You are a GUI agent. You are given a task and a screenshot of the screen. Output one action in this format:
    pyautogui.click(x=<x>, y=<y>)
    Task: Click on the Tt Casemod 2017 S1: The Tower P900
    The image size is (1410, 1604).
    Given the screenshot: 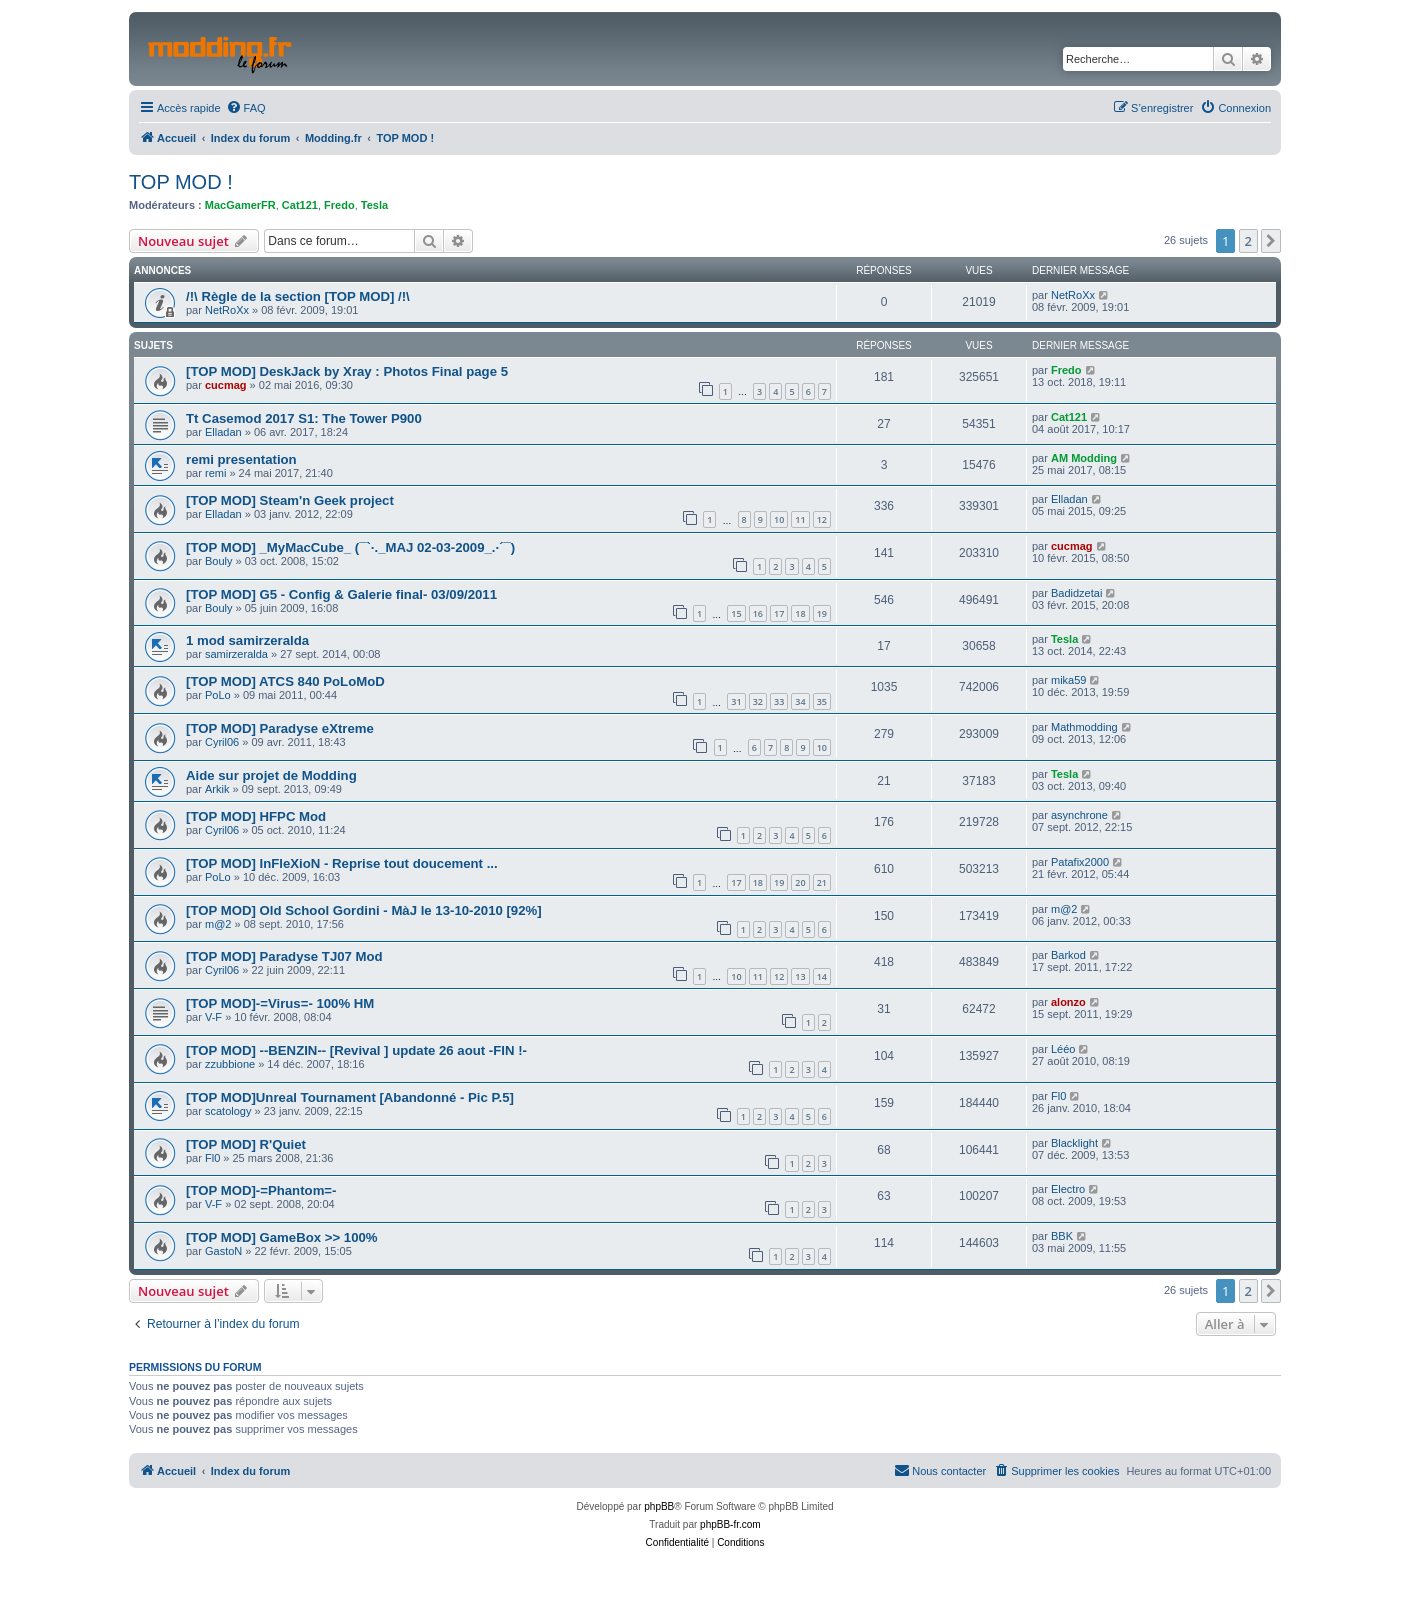 What is the action you would take?
    pyautogui.click(x=304, y=418)
    